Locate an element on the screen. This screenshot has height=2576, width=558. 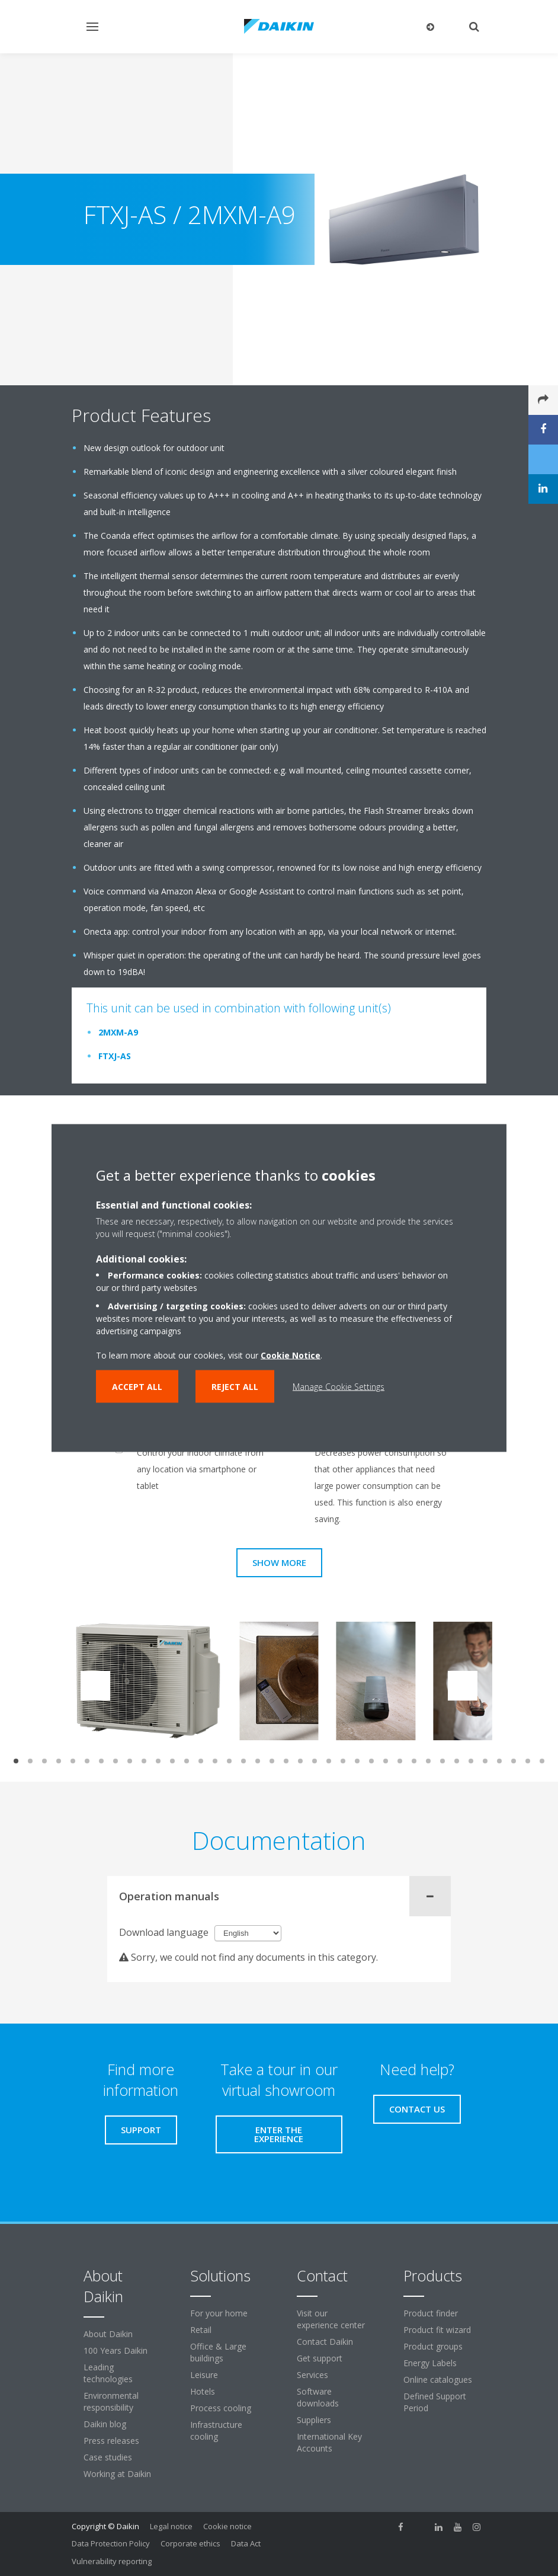
For your home is located at coordinates (219, 2313).